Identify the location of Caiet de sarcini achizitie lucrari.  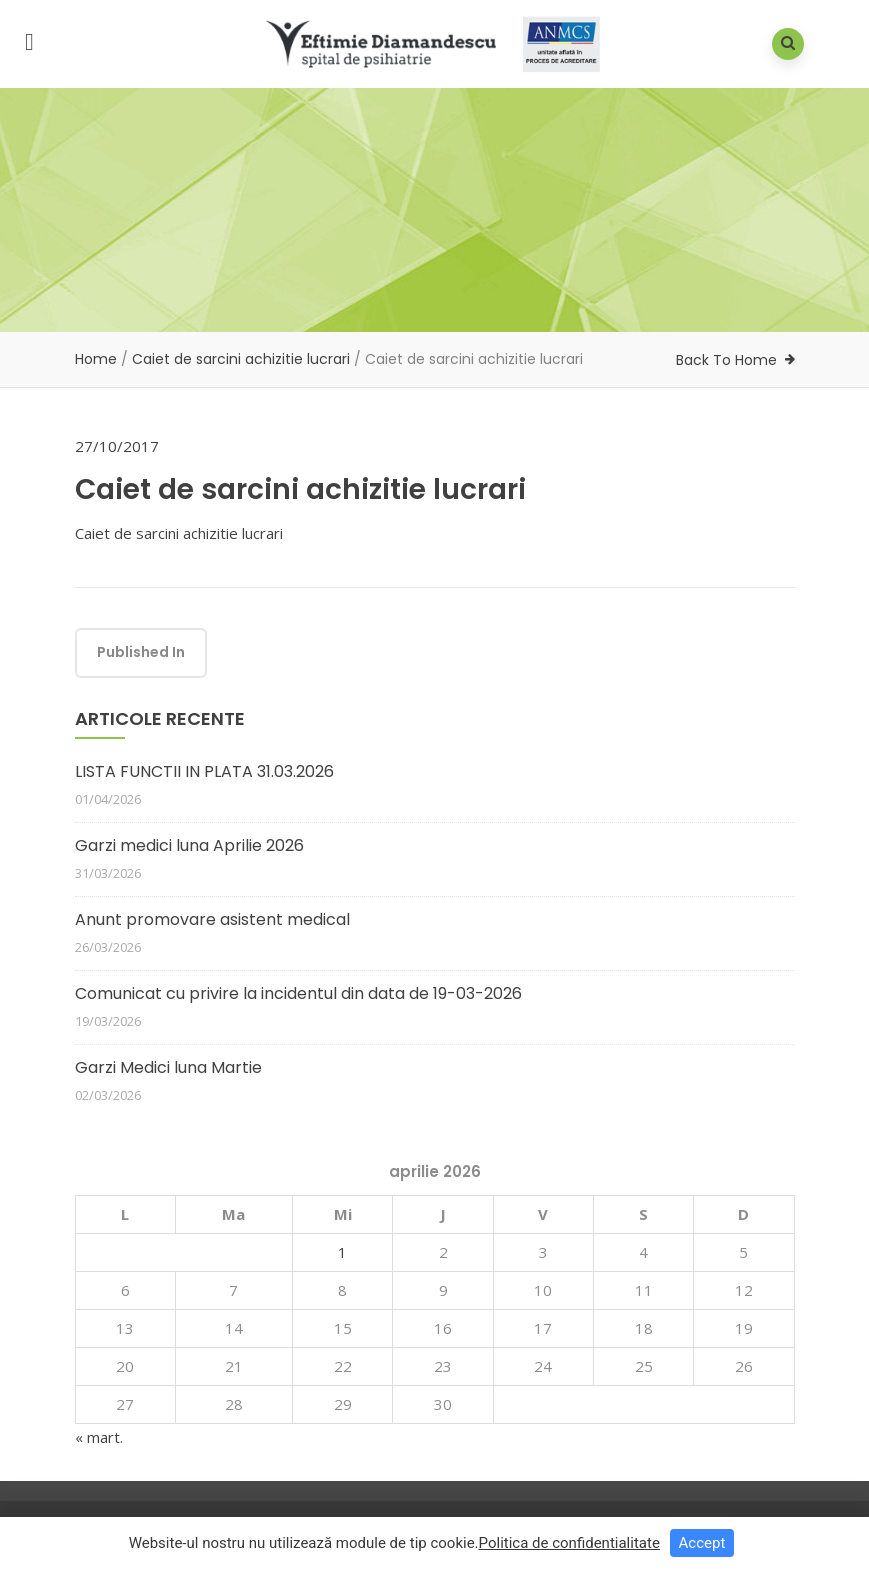
(241, 359).